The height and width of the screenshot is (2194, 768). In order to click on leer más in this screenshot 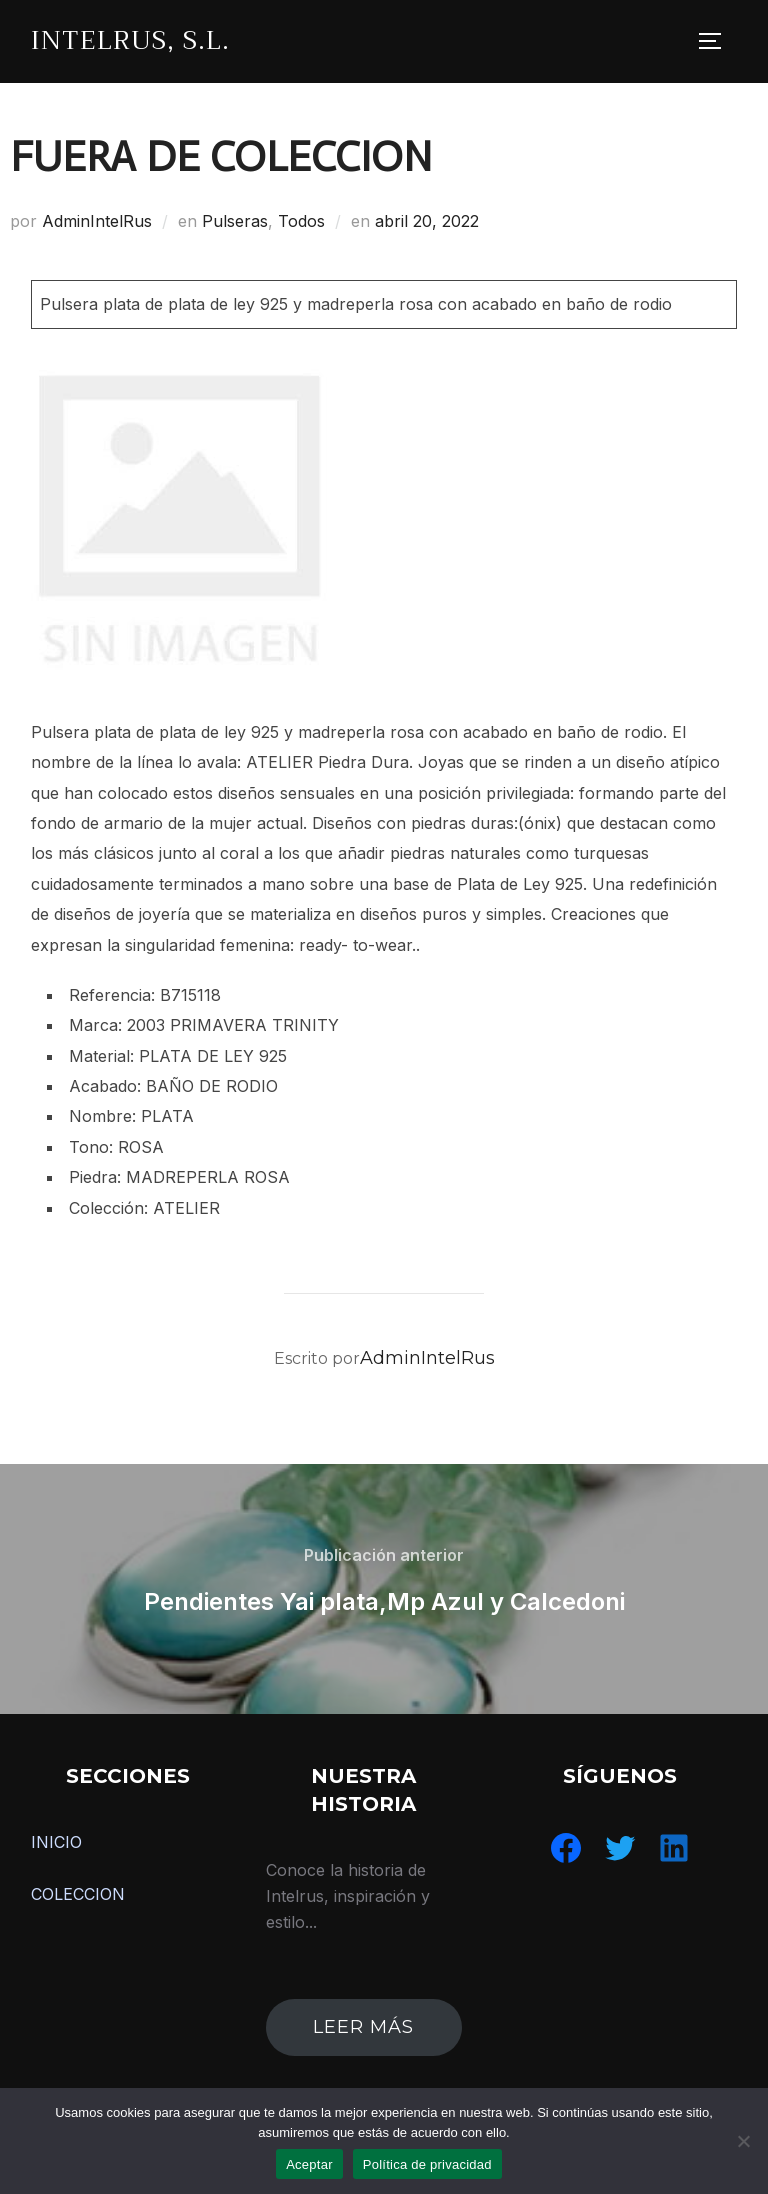, I will do `click(363, 2027)`.